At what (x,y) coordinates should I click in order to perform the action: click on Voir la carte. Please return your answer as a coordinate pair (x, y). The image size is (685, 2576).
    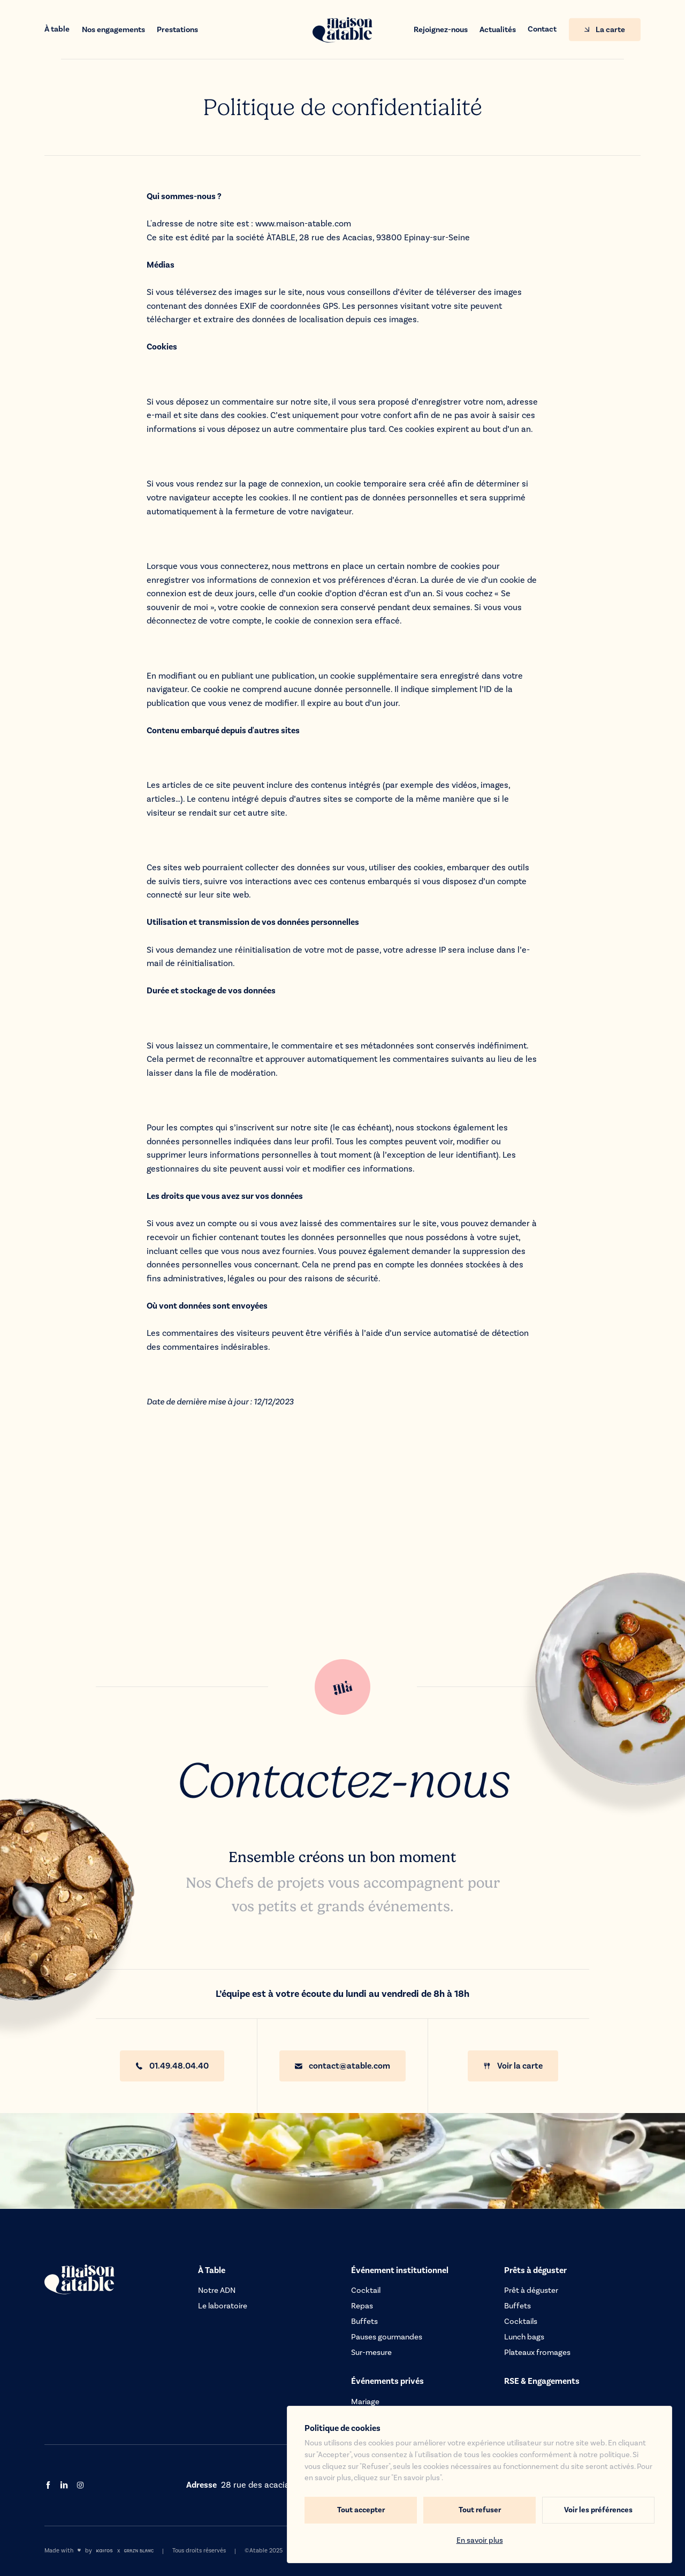
    Looking at the image, I should click on (513, 2066).